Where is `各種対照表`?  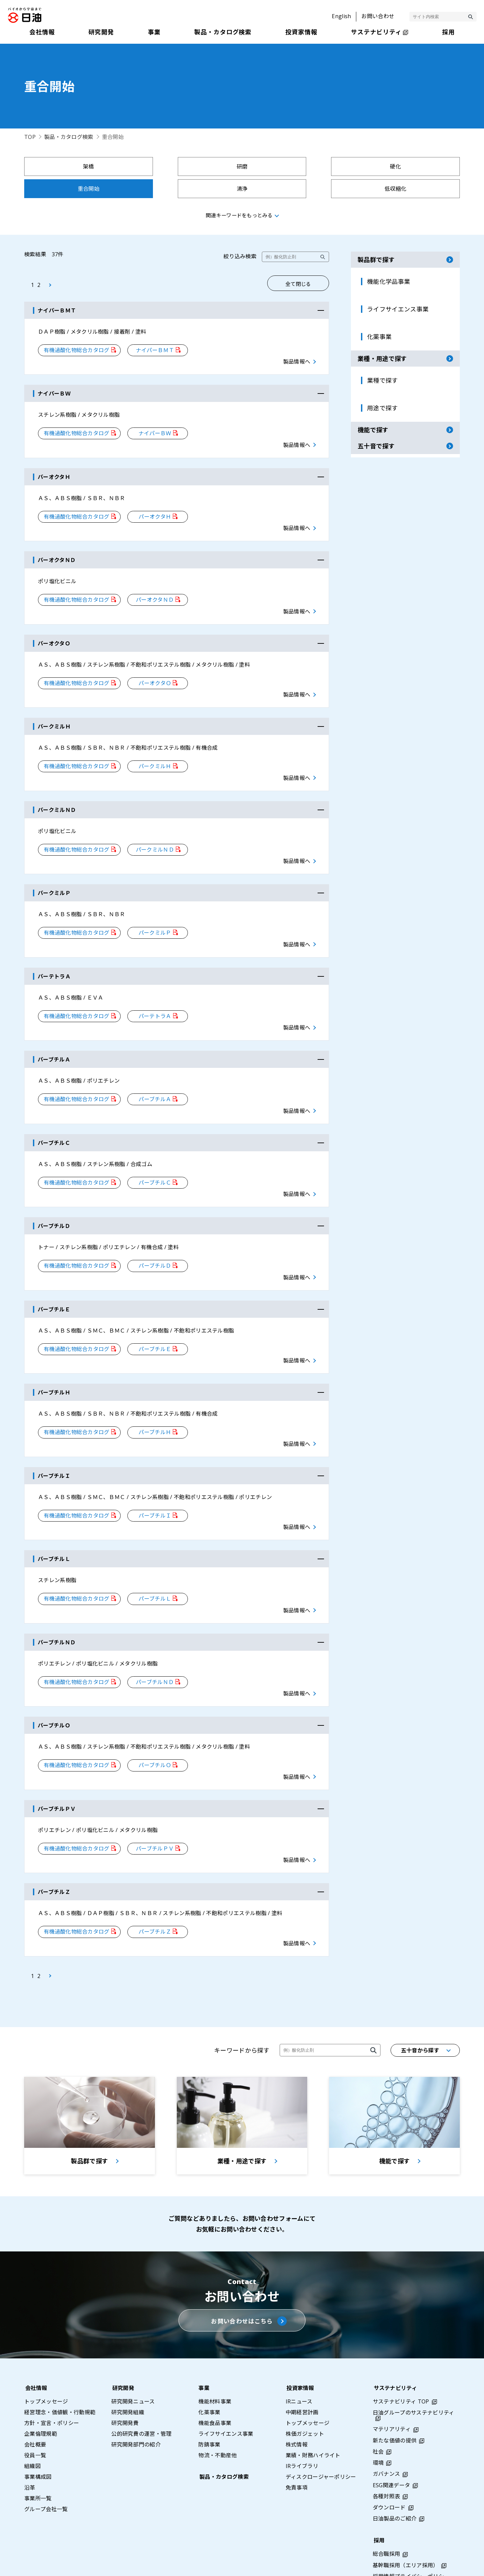 各種対照表 is located at coordinates (386, 2446).